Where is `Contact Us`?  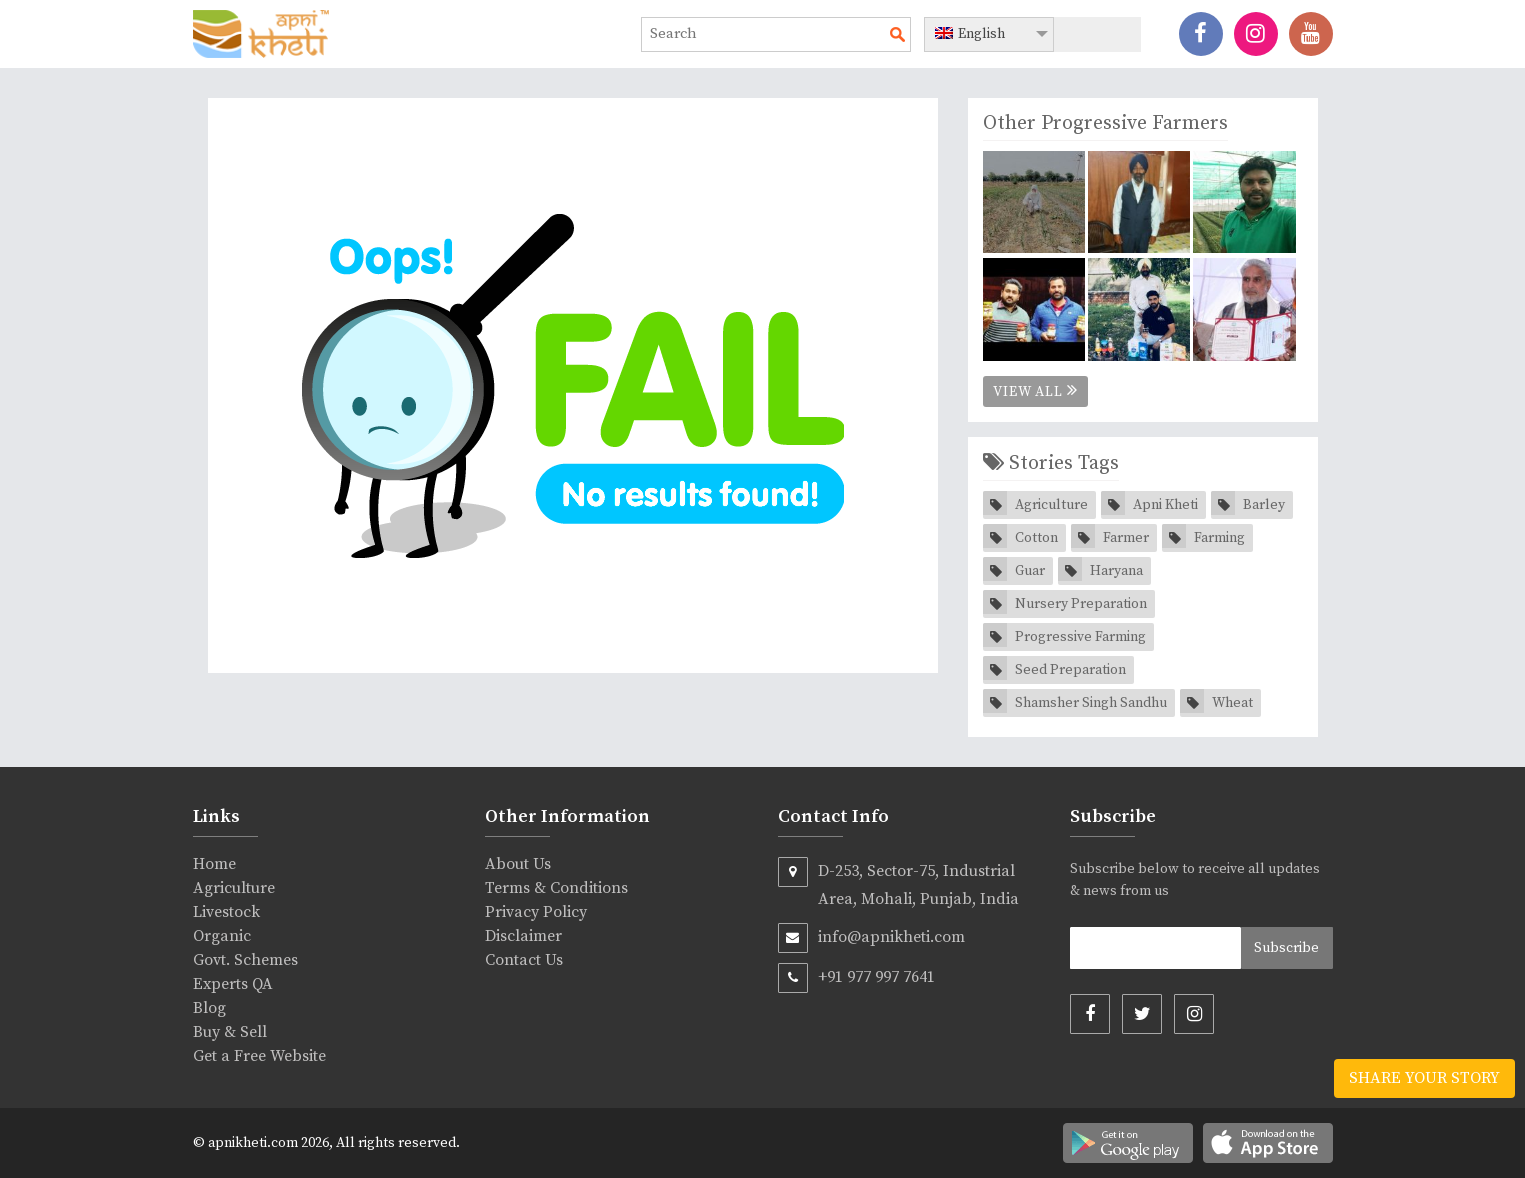 Contact Us is located at coordinates (524, 960).